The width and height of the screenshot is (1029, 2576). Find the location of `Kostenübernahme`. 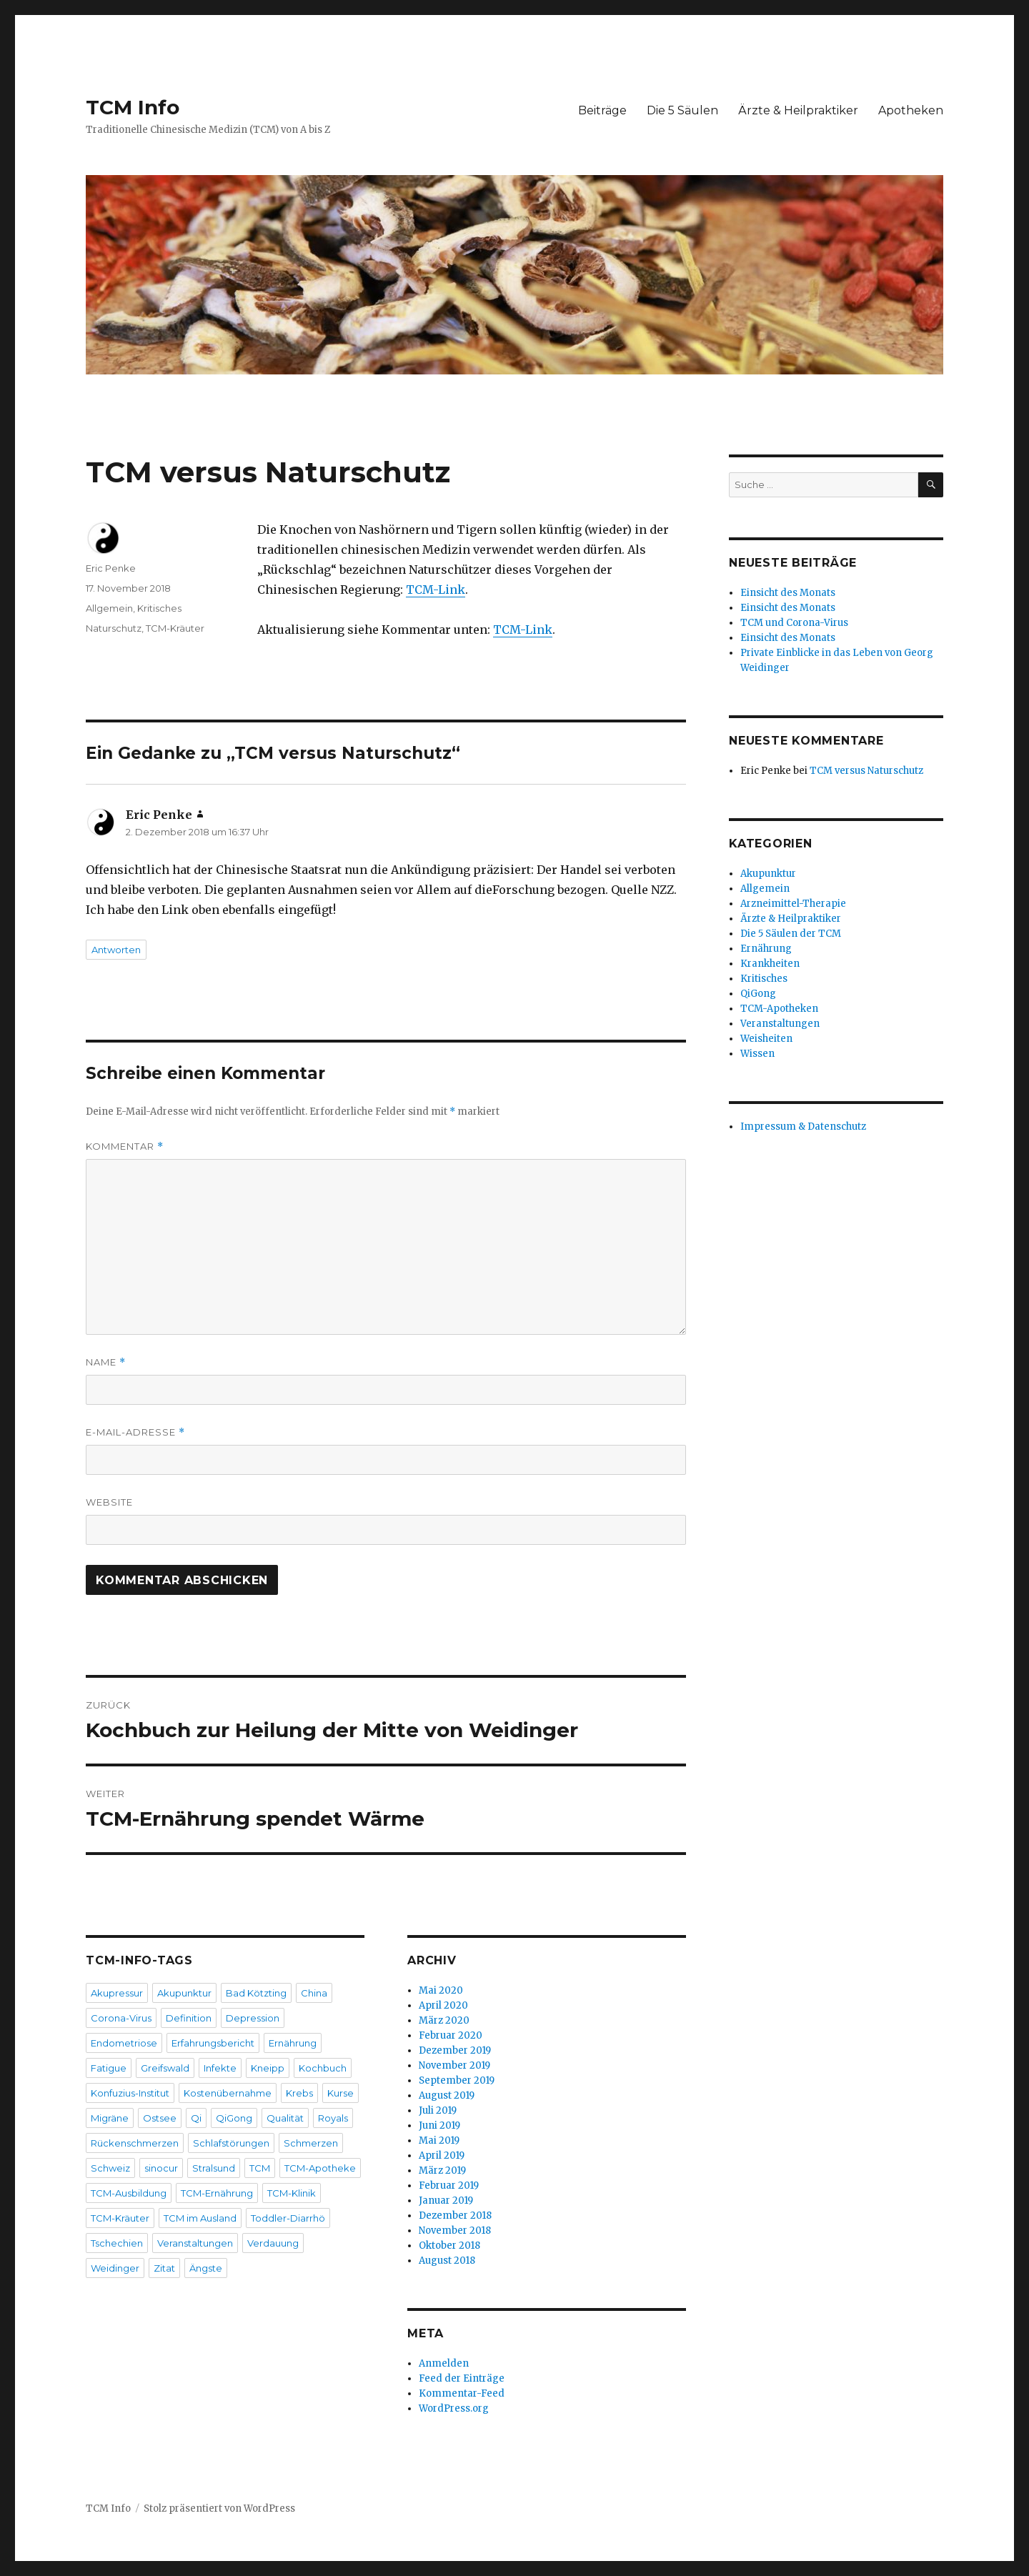

Kostenübernahme is located at coordinates (228, 2093).